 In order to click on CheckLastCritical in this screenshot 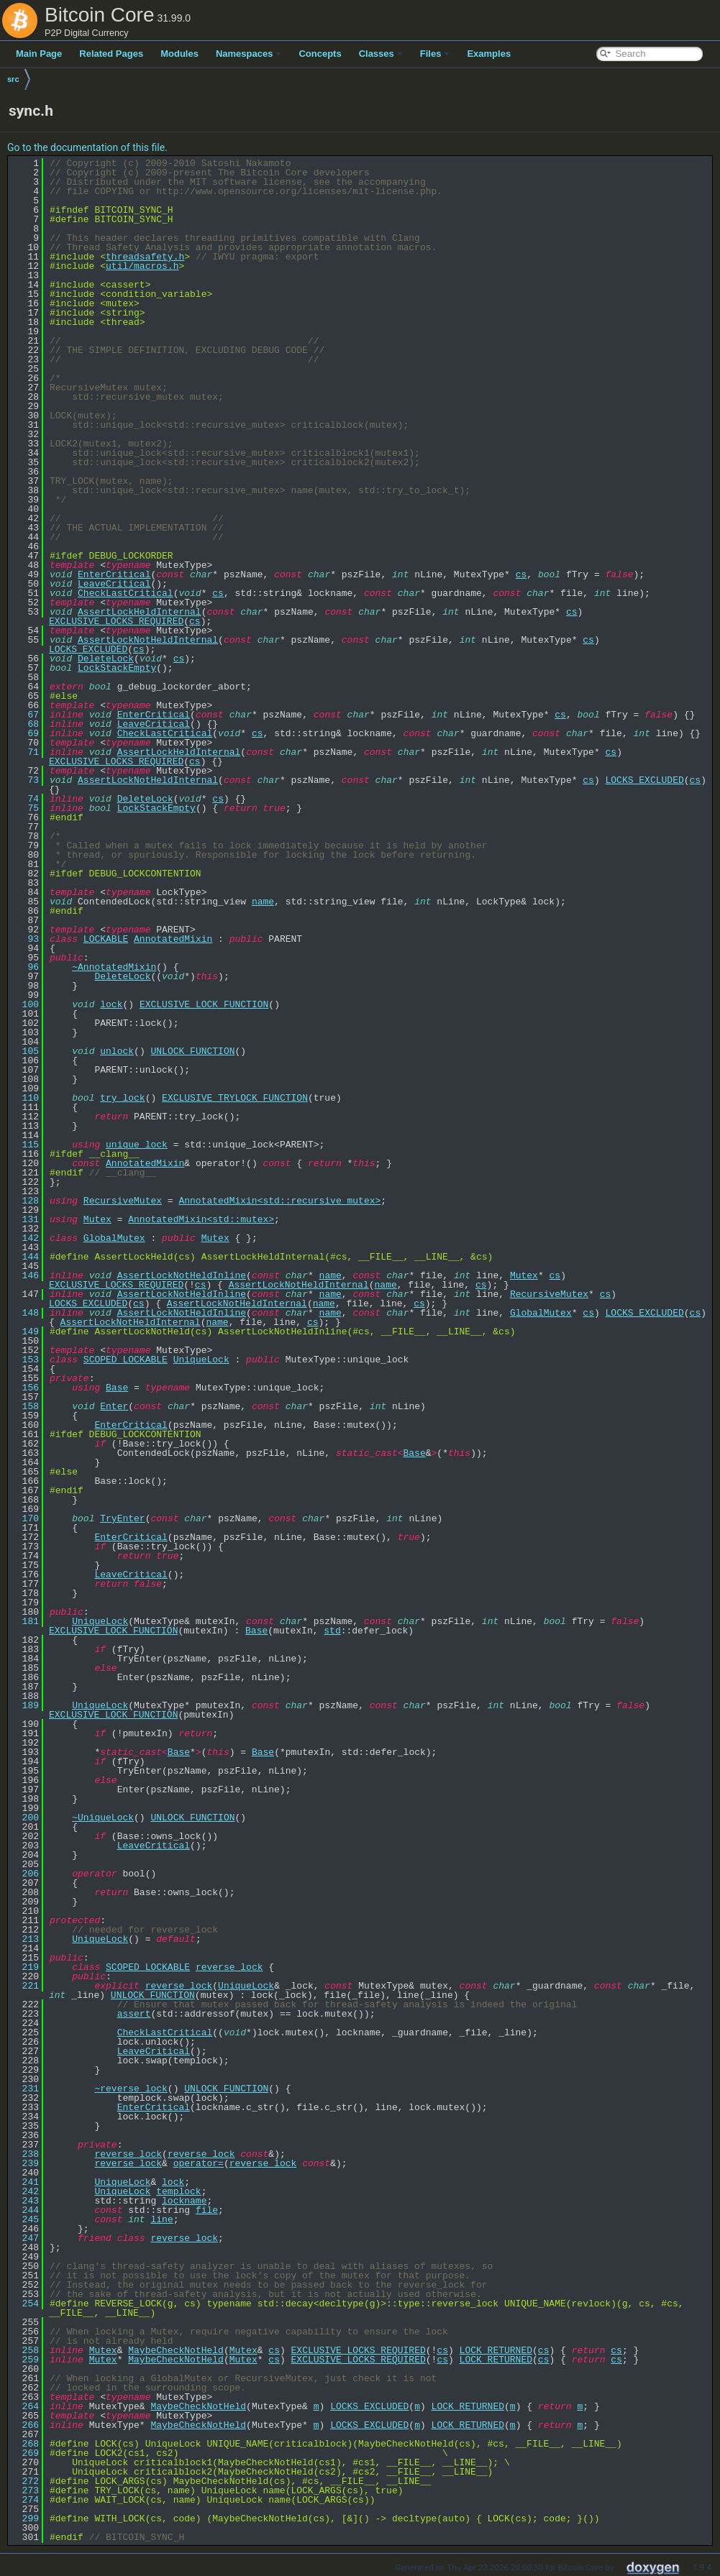, I will do `click(125, 593)`.